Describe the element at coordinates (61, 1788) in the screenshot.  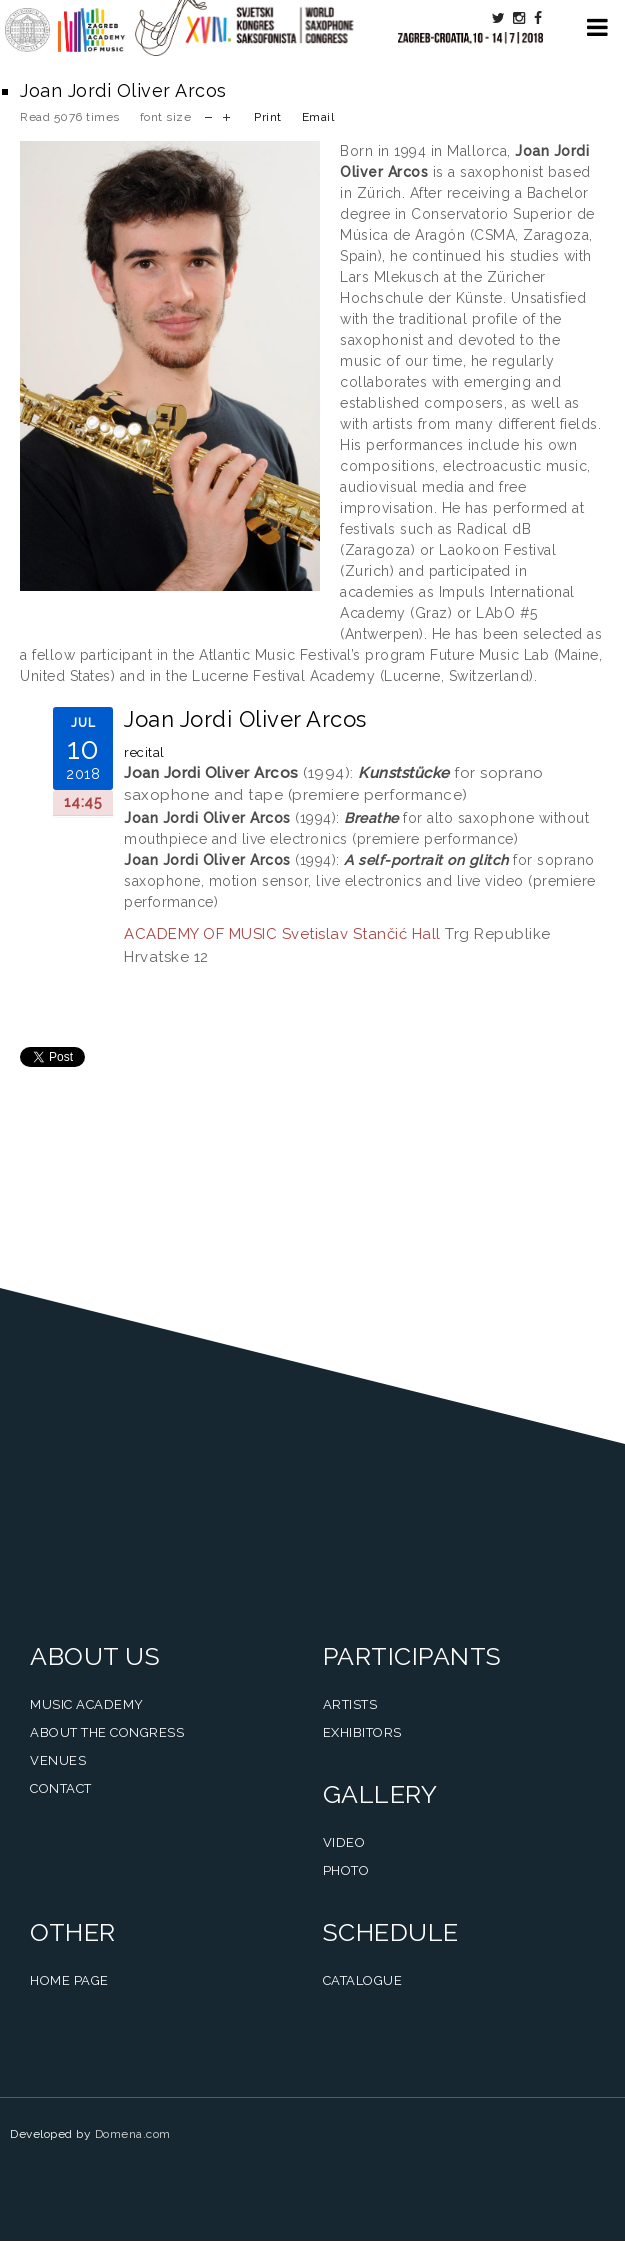
I see `Contact` at that location.